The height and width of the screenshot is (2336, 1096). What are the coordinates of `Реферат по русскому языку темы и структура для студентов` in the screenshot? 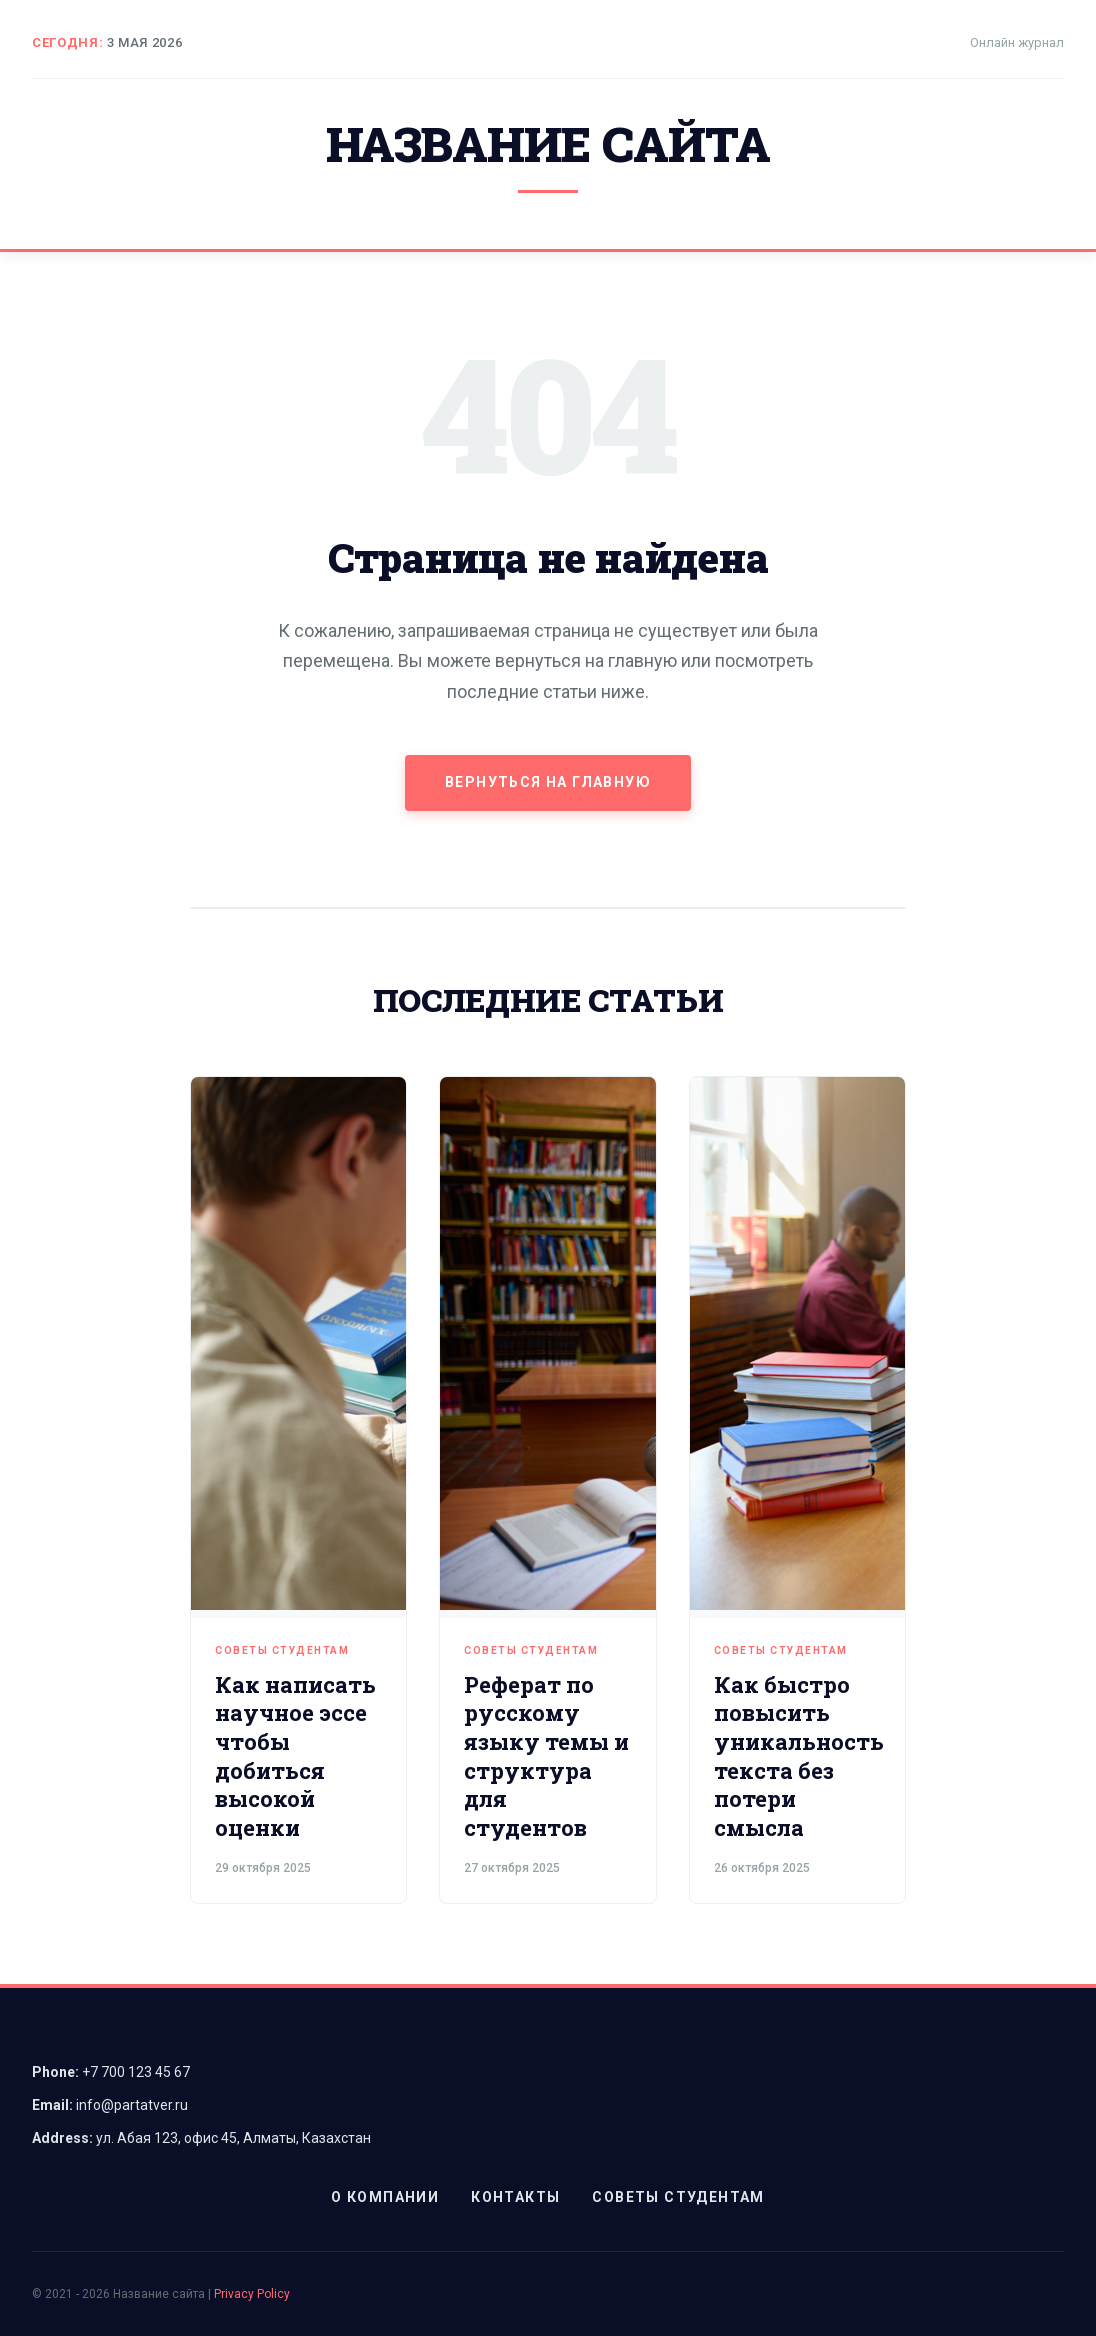 It's located at (546, 1756).